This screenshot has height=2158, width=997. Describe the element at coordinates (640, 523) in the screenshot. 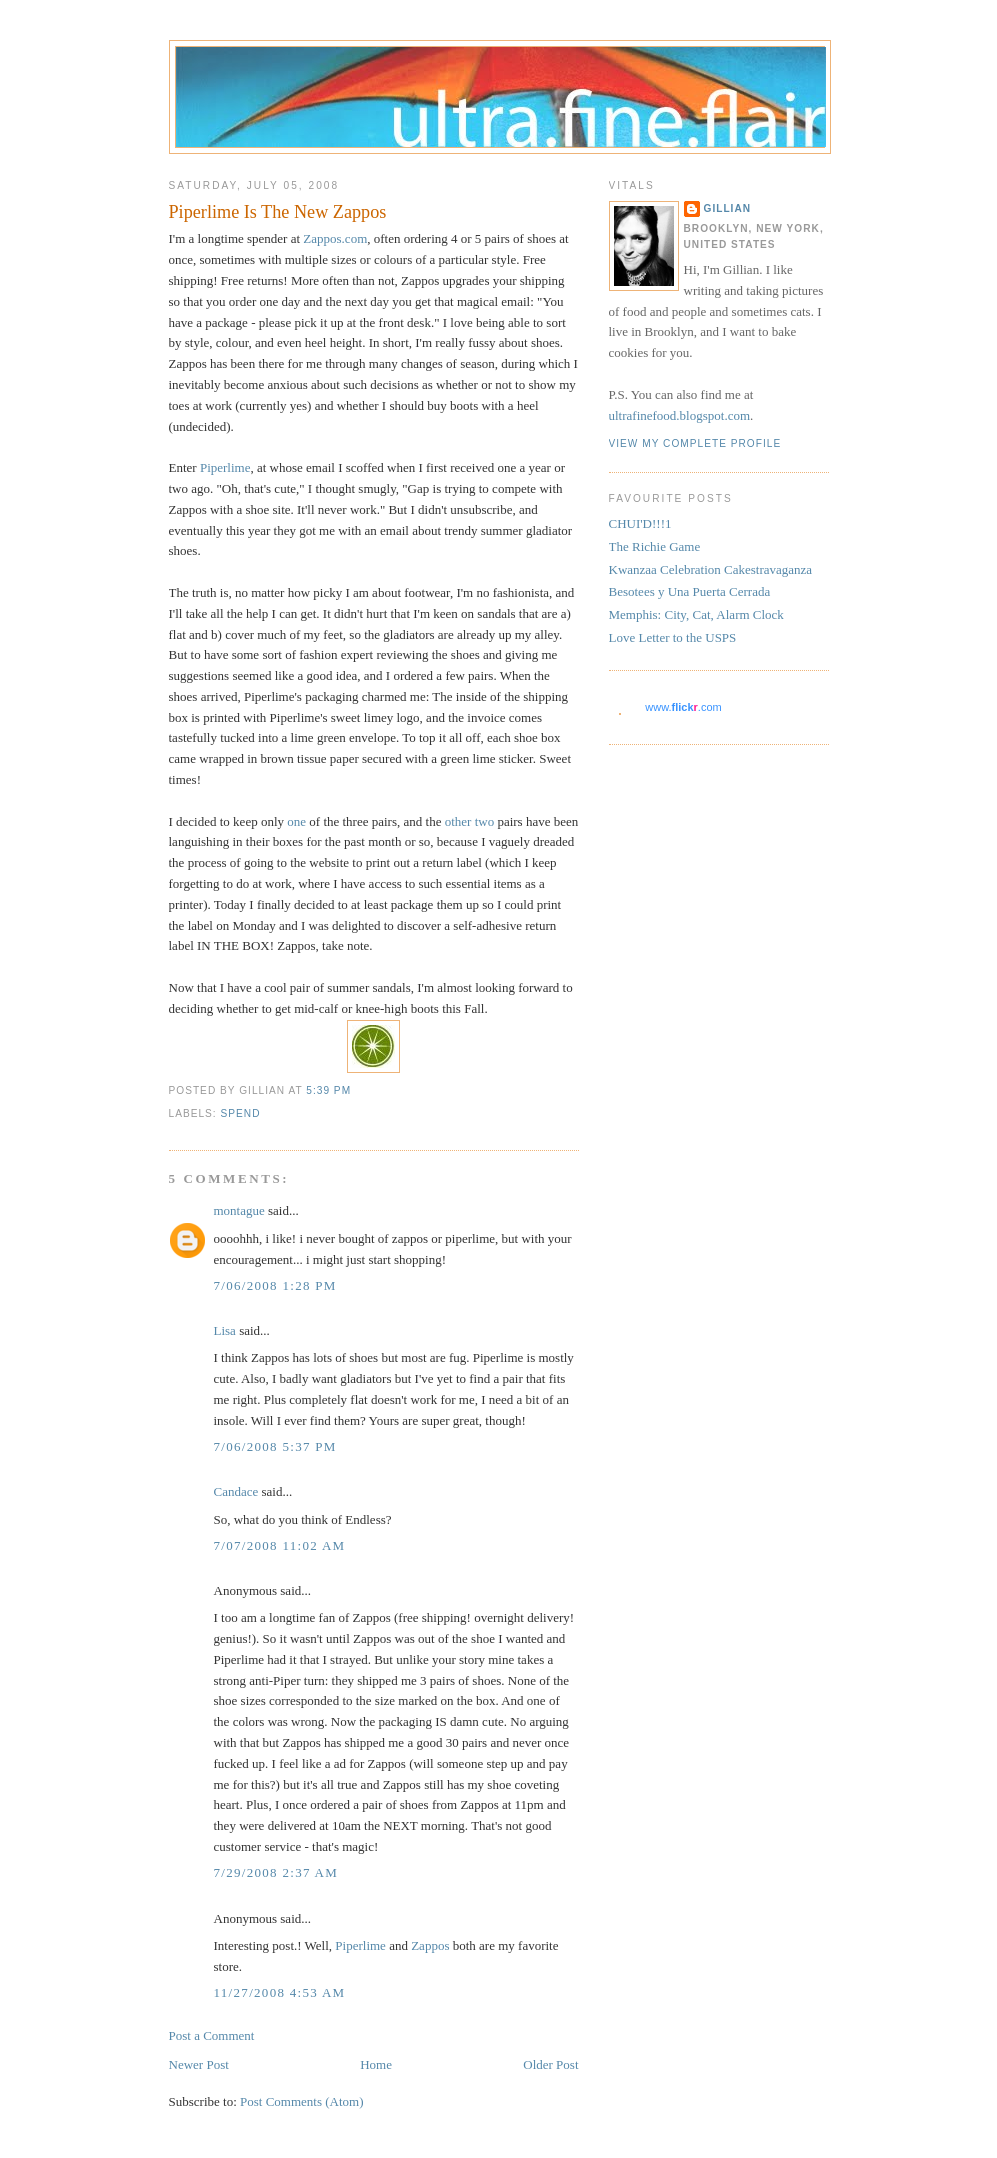

I see `CHUI'D!!!1` at that location.